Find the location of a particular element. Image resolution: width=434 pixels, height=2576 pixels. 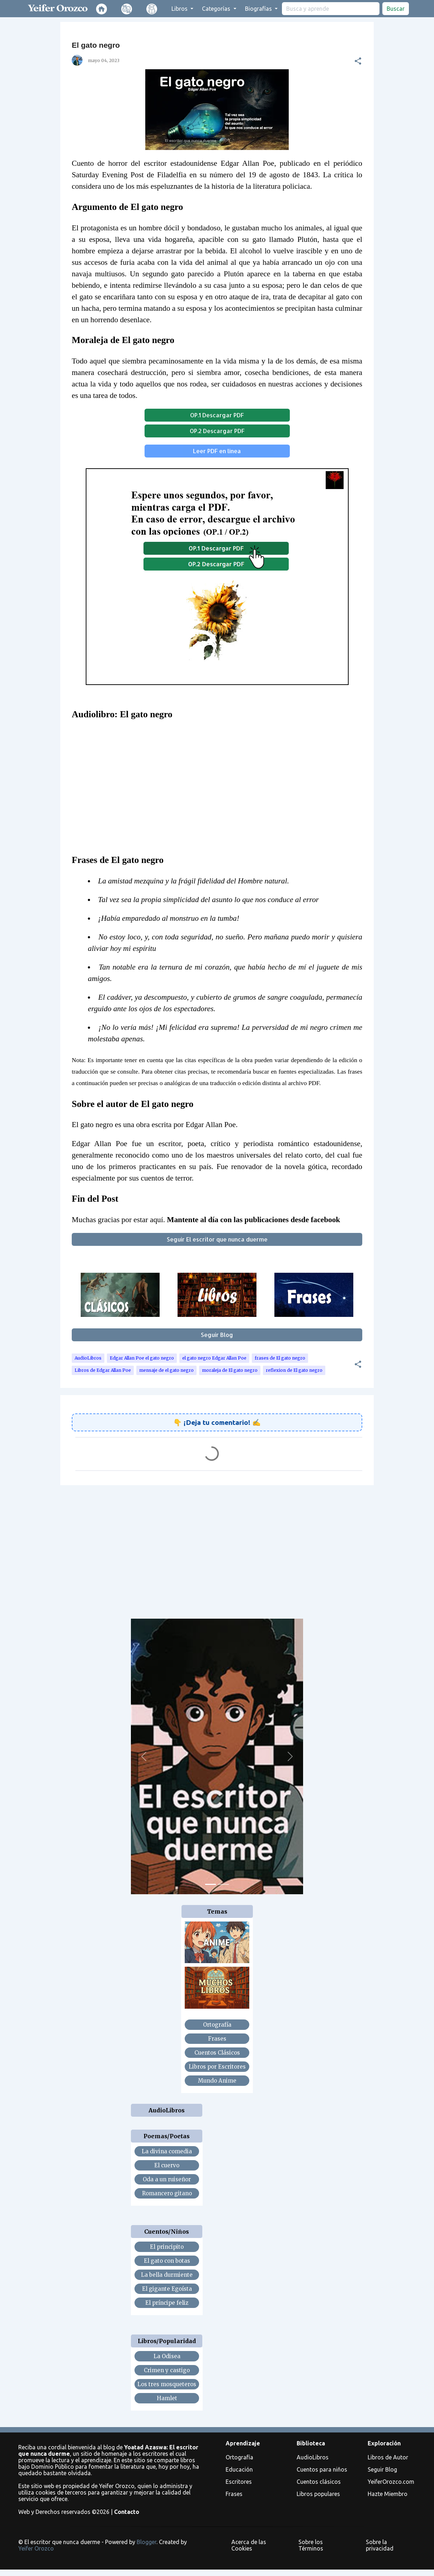

Blogger is located at coordinates (146, 2542).